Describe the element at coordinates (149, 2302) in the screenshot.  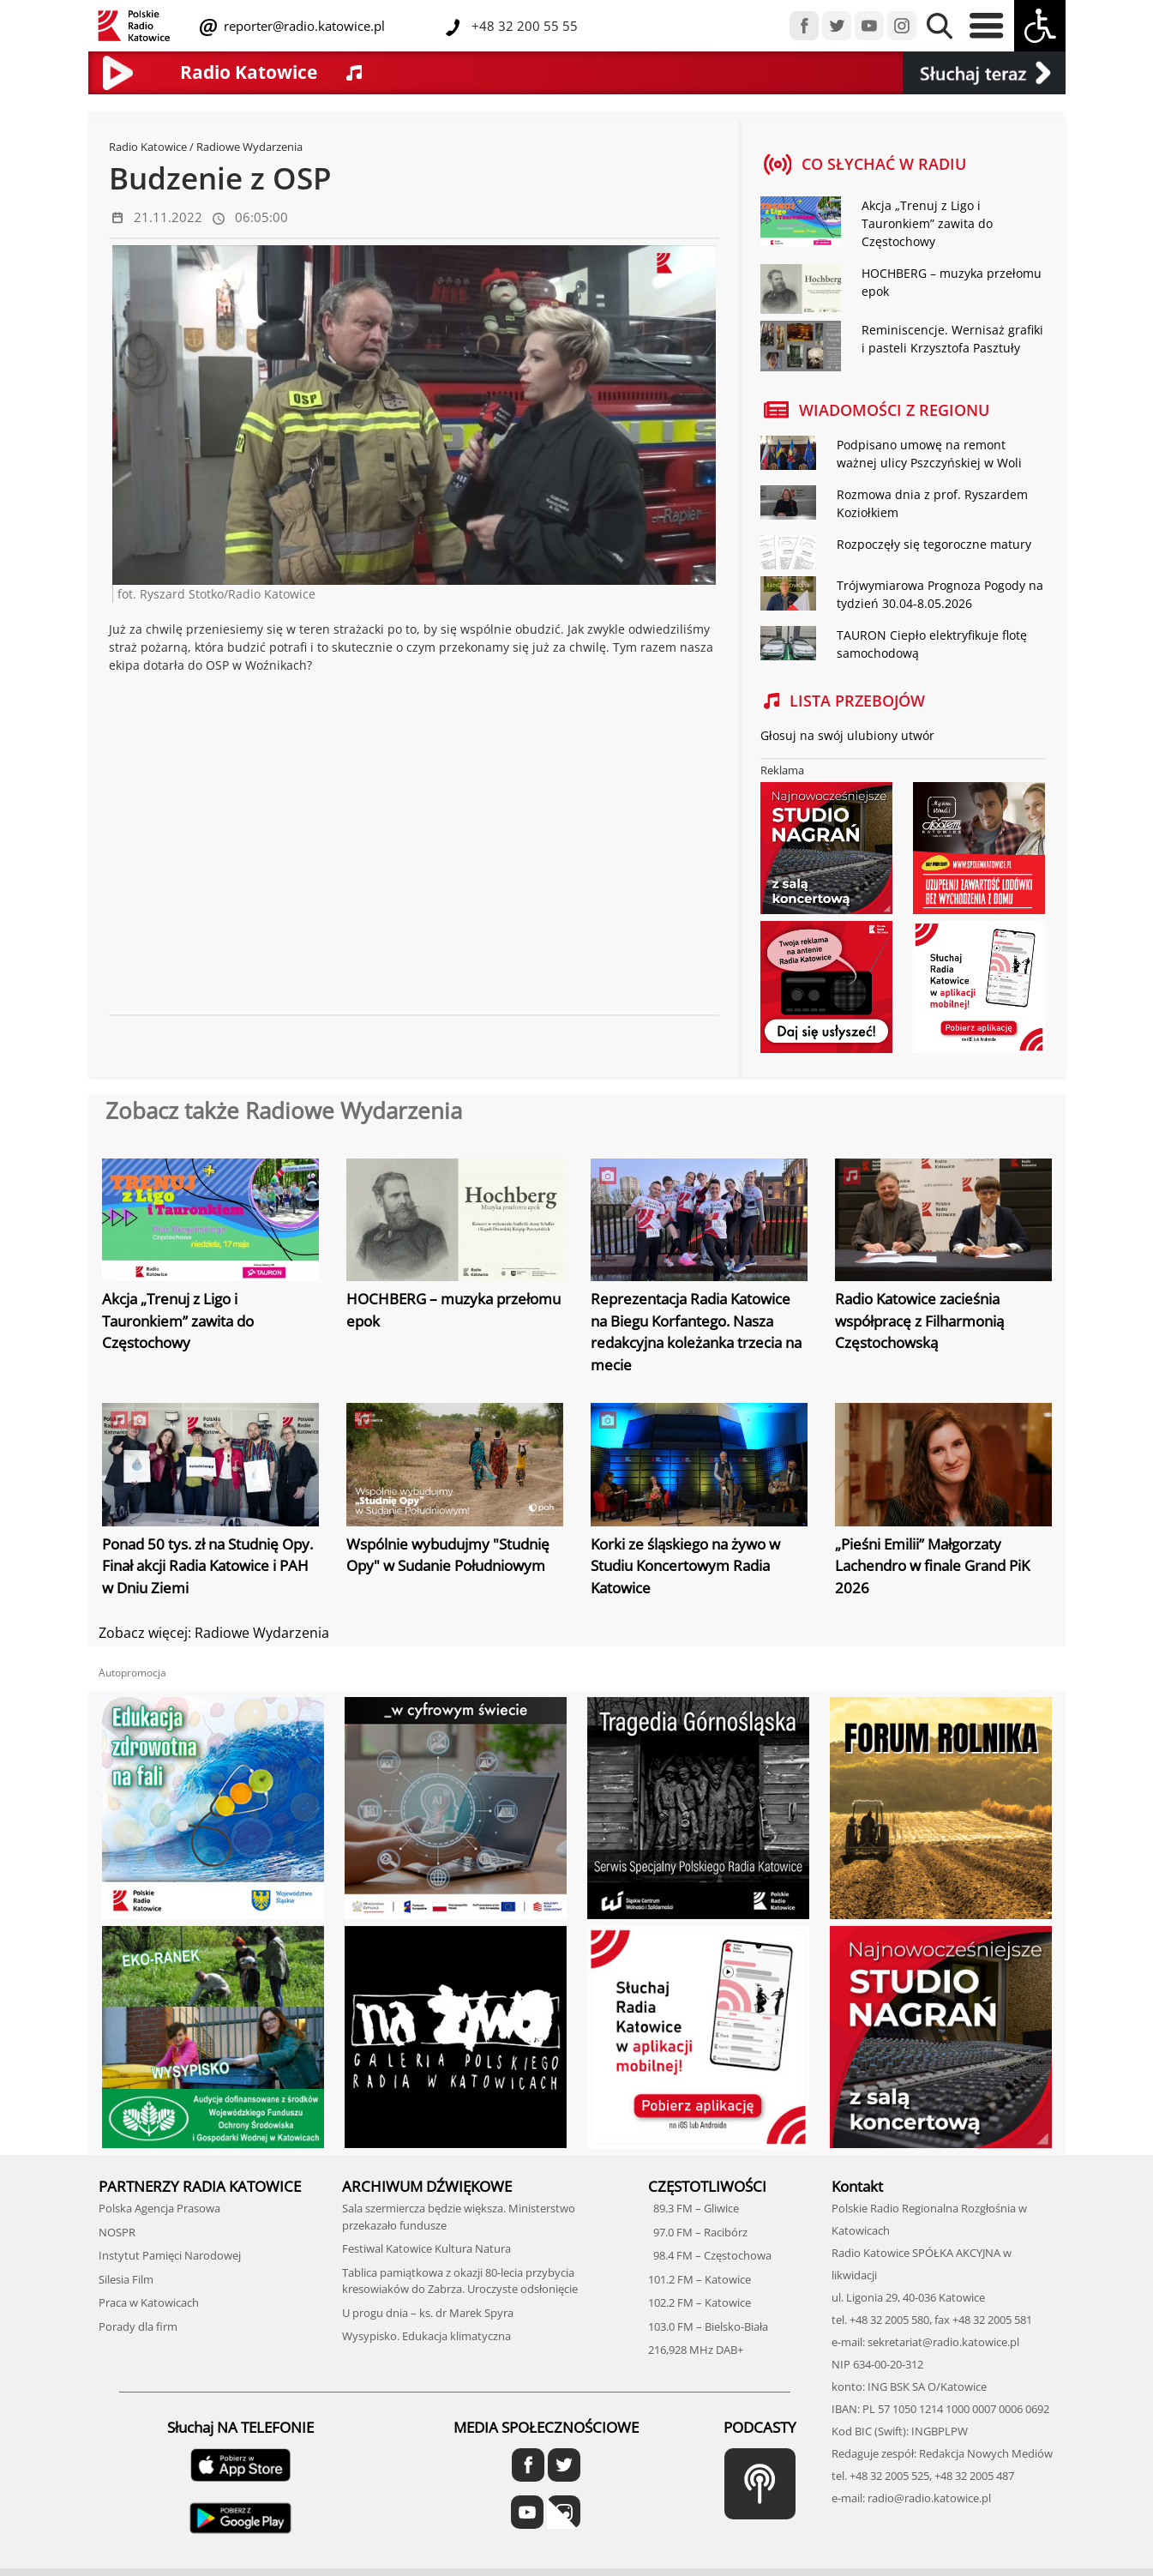
I see `Praca w Katowicach` at that location.